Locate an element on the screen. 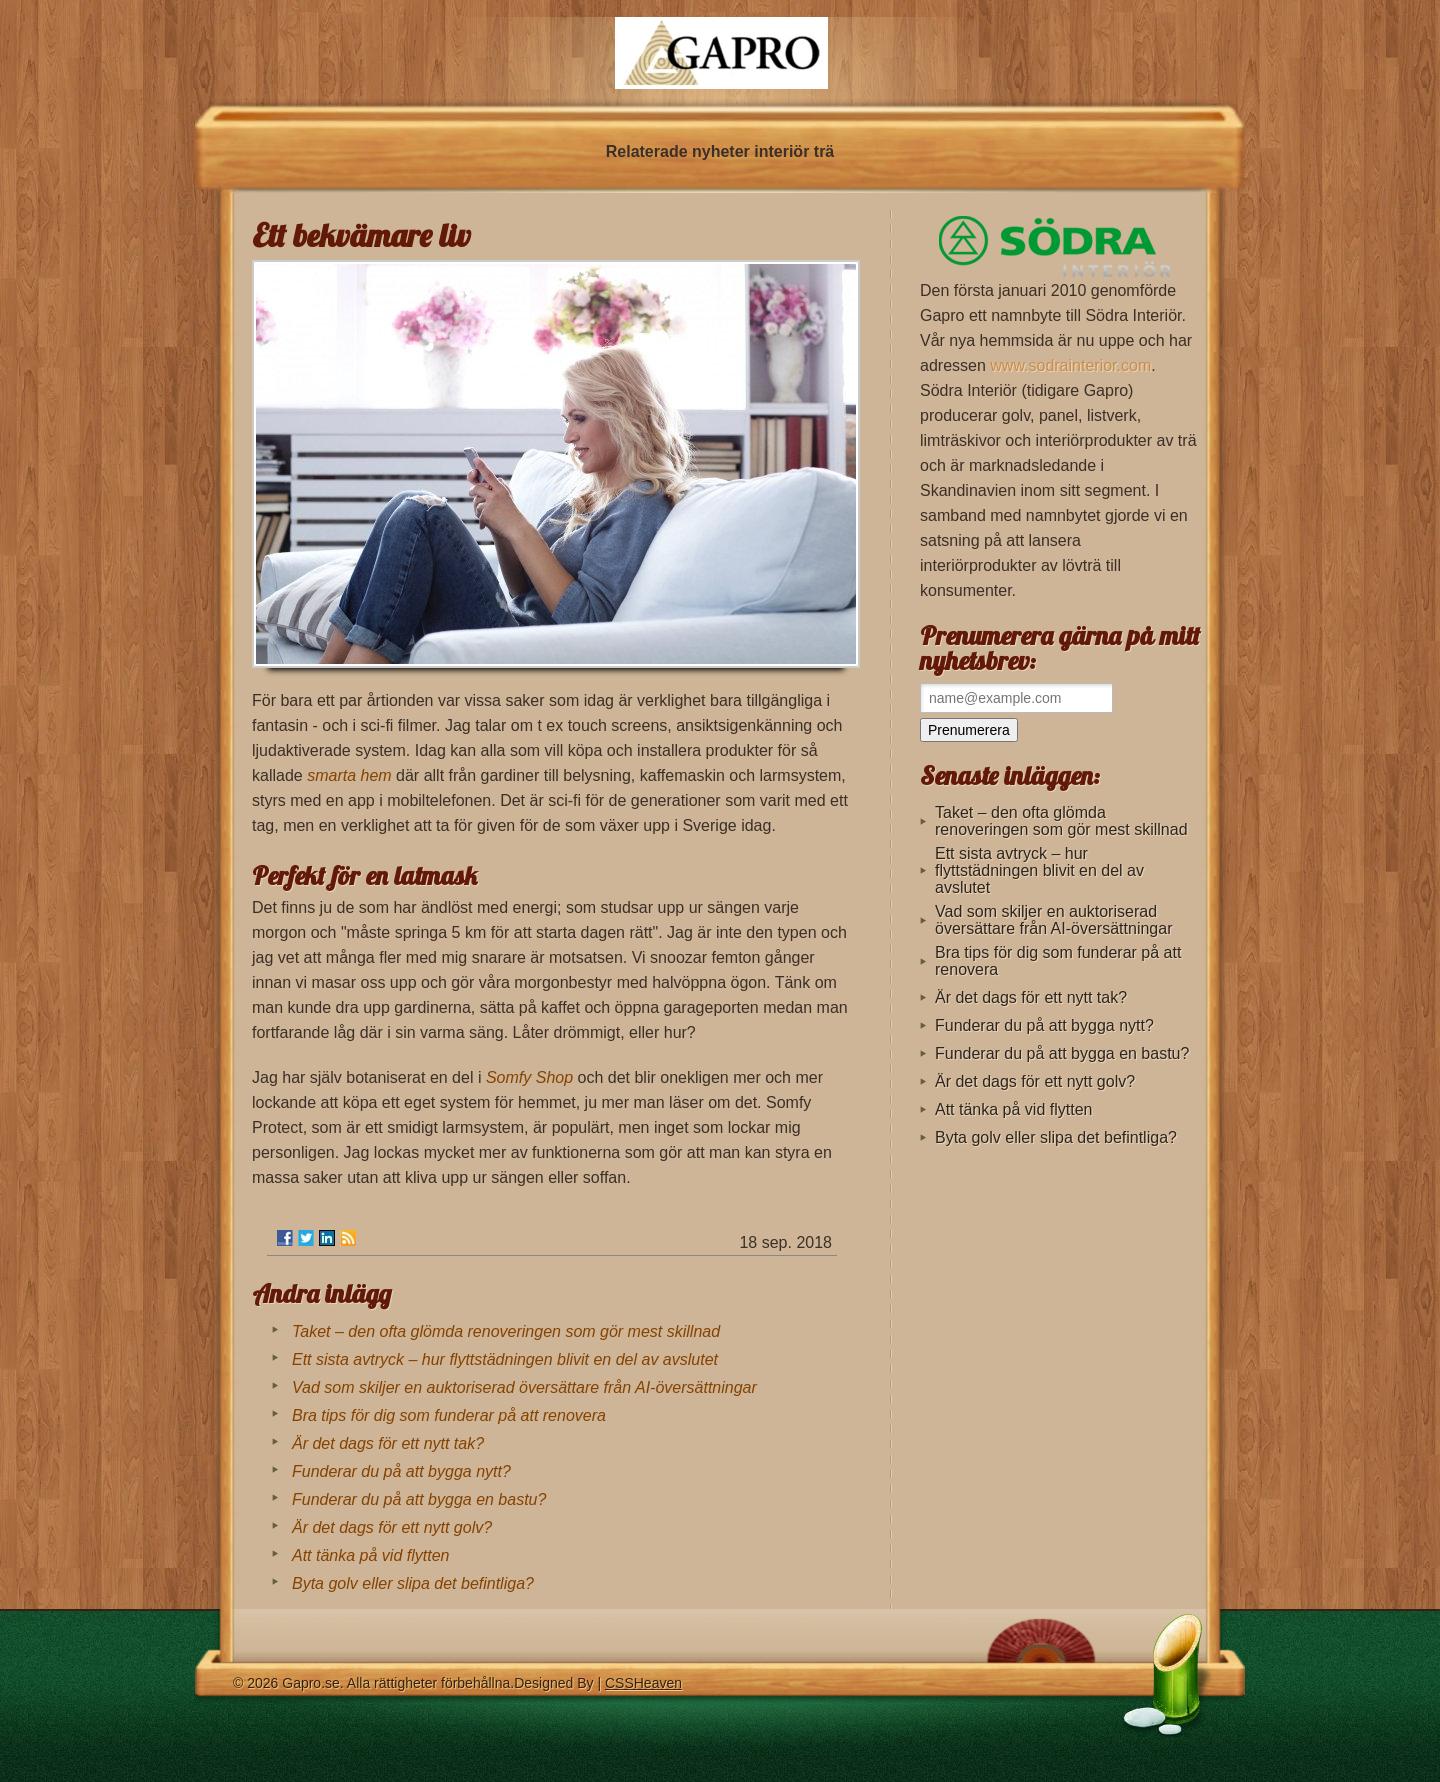  Funderar du på att bygga nytt? is located at coordinates (401, 1471).